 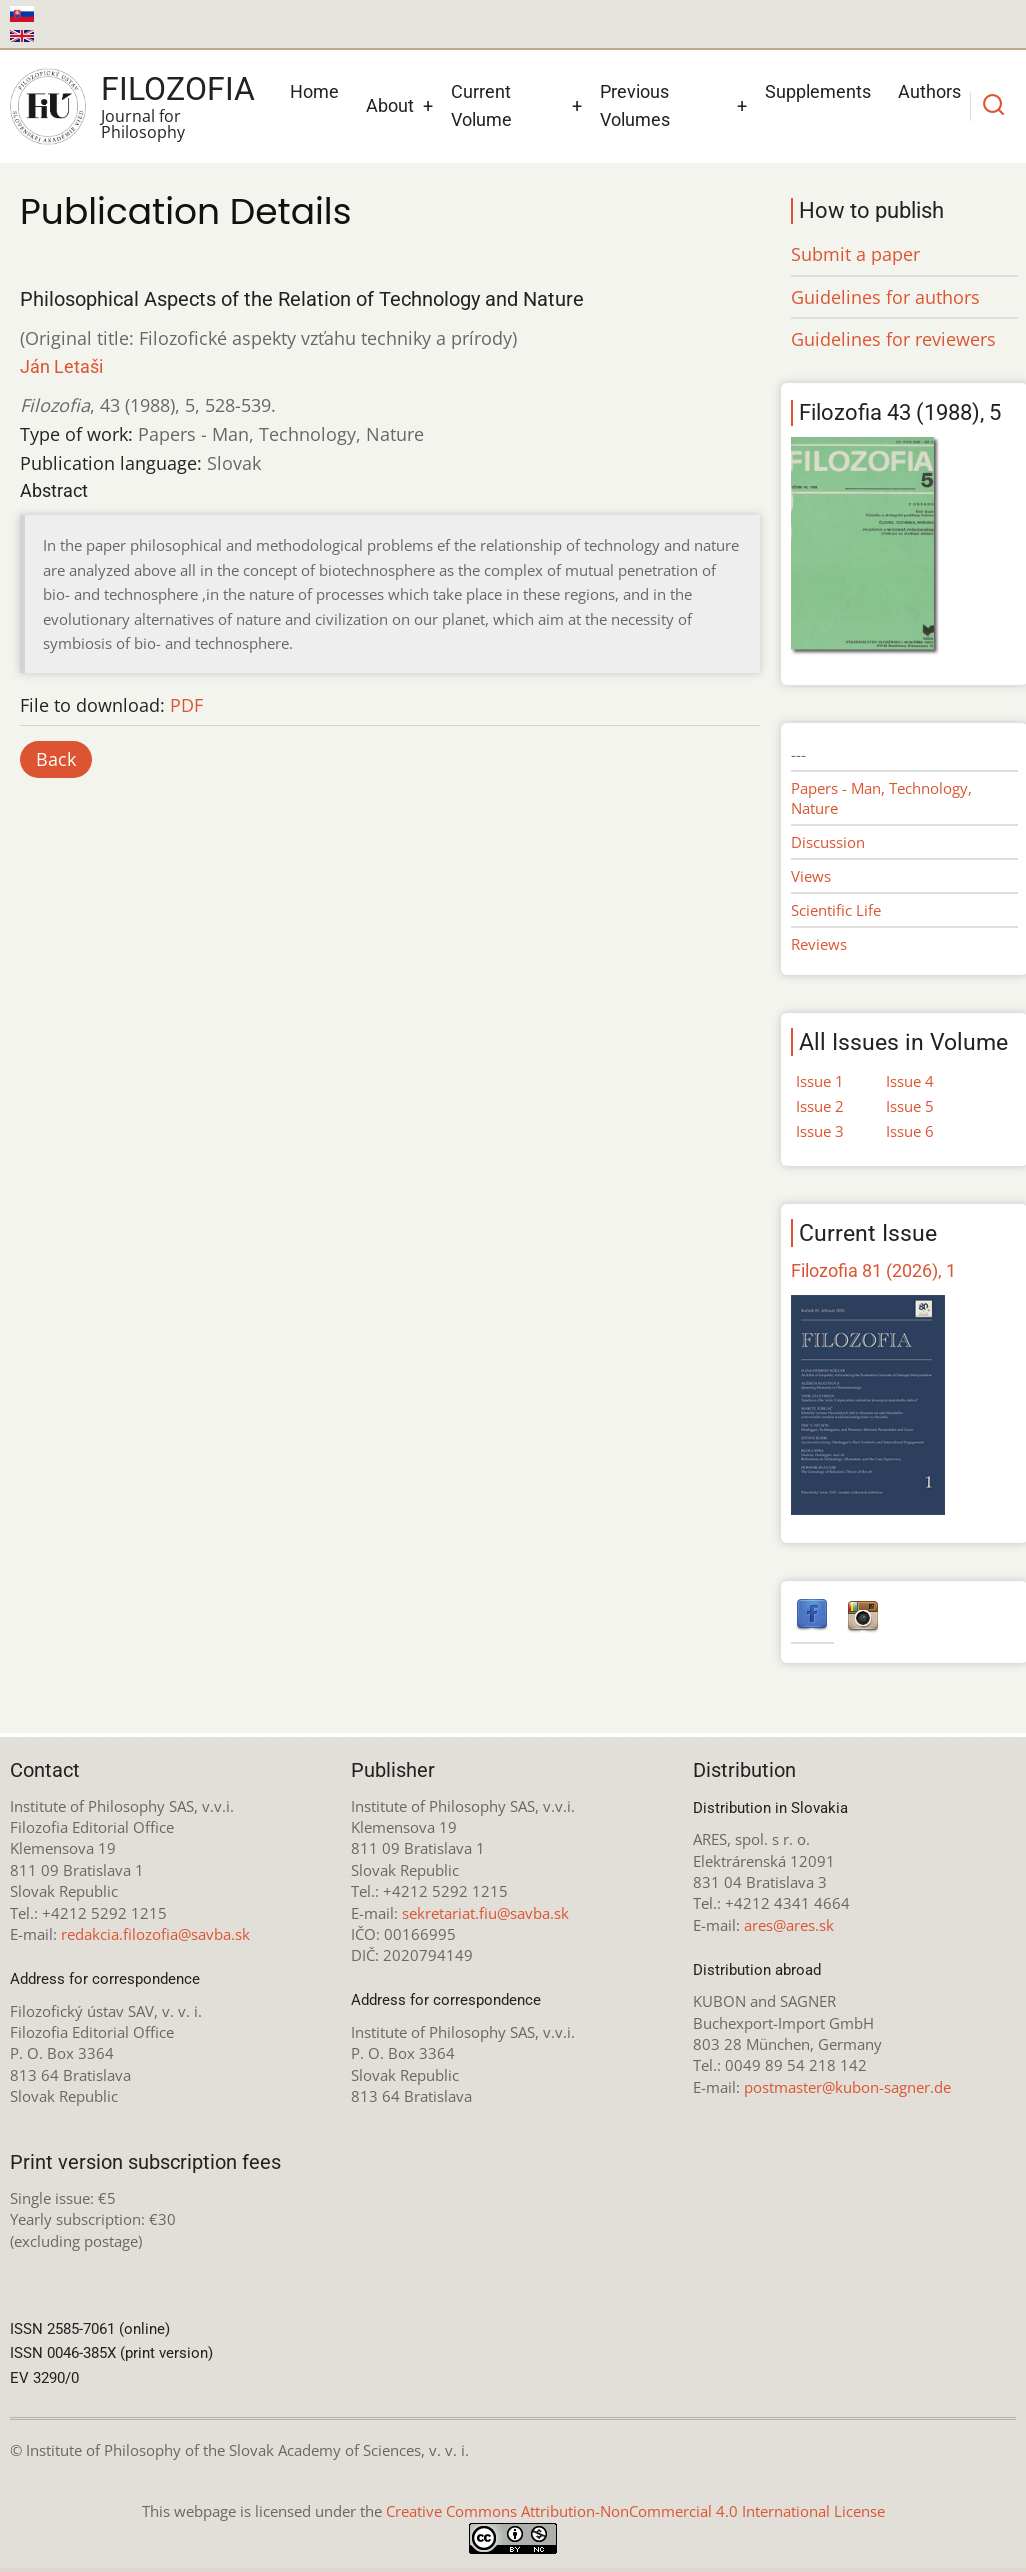 What do you see at coordinates (885, 297) in the screenshot?
I see `Guidelines for authors` at bounding box center [885, 297].